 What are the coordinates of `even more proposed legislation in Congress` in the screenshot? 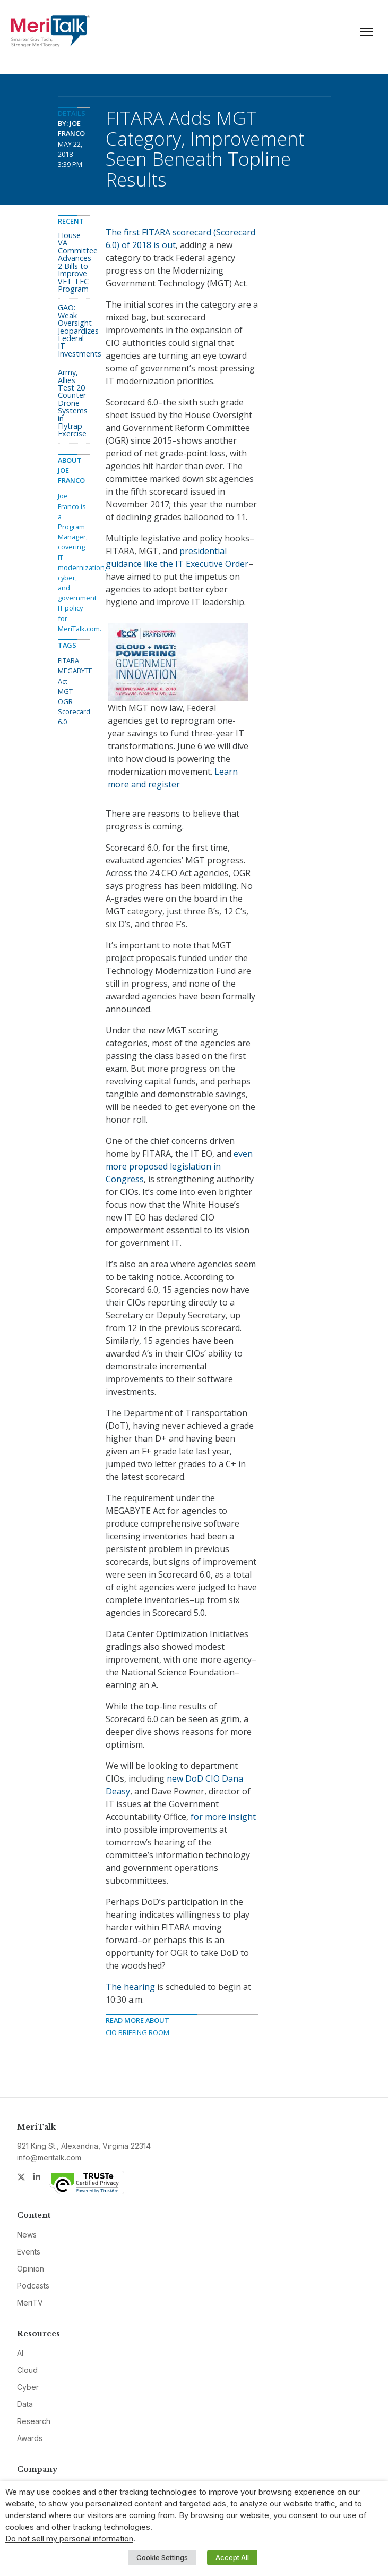 It's located at (179, 1166).